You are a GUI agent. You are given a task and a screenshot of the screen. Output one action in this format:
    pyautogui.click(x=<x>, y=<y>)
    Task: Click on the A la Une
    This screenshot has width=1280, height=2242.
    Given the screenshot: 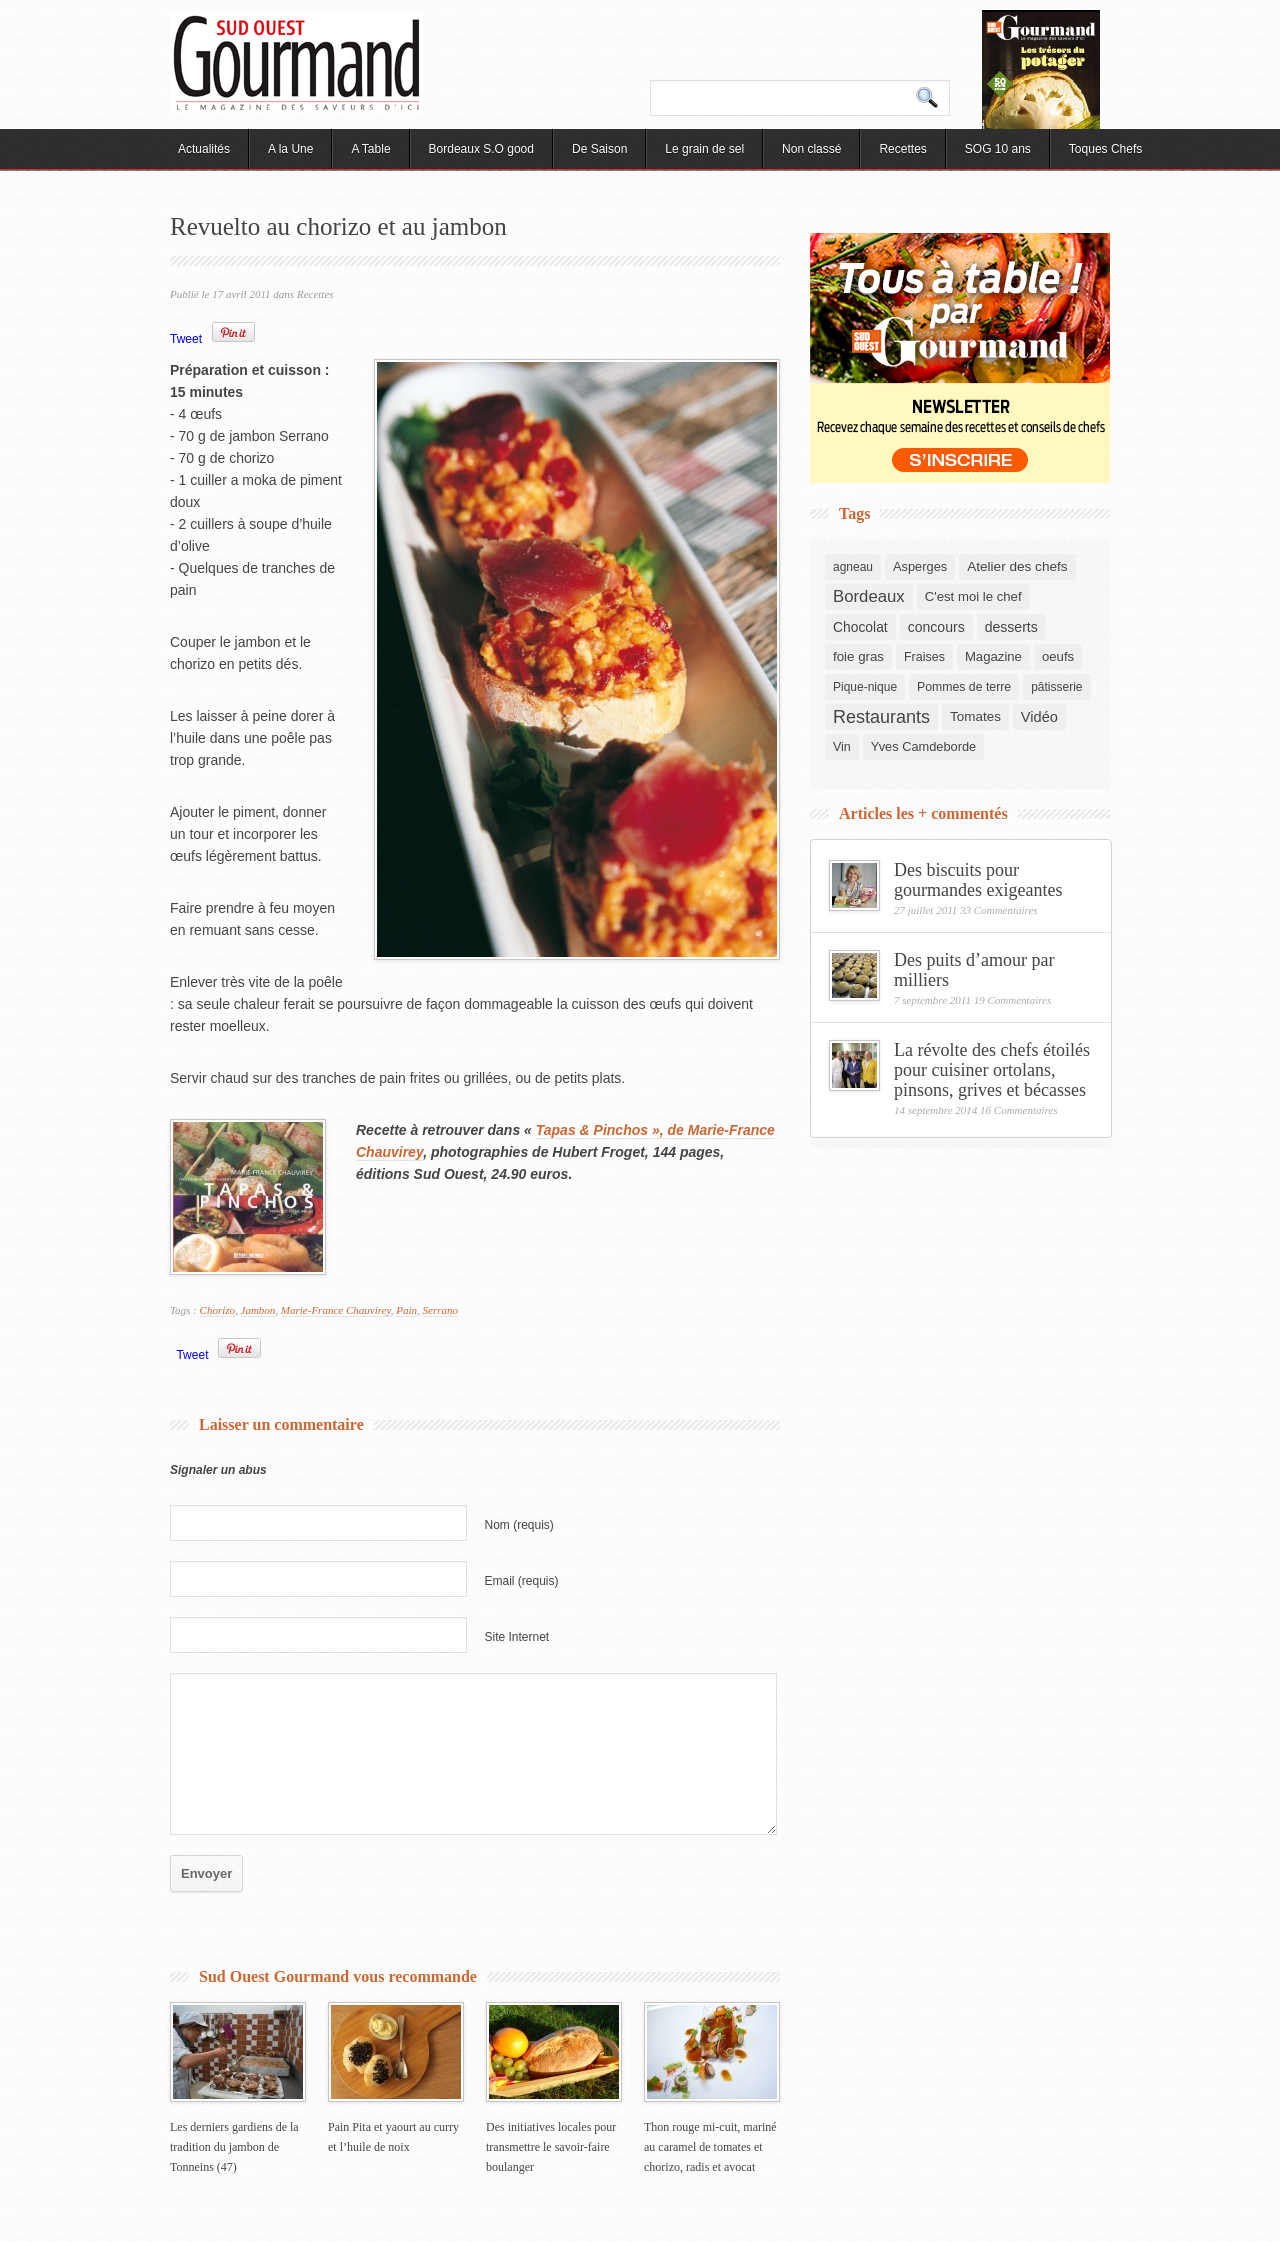 What is the action you would take?
    pyautogui.click(x=290, y=149)
    